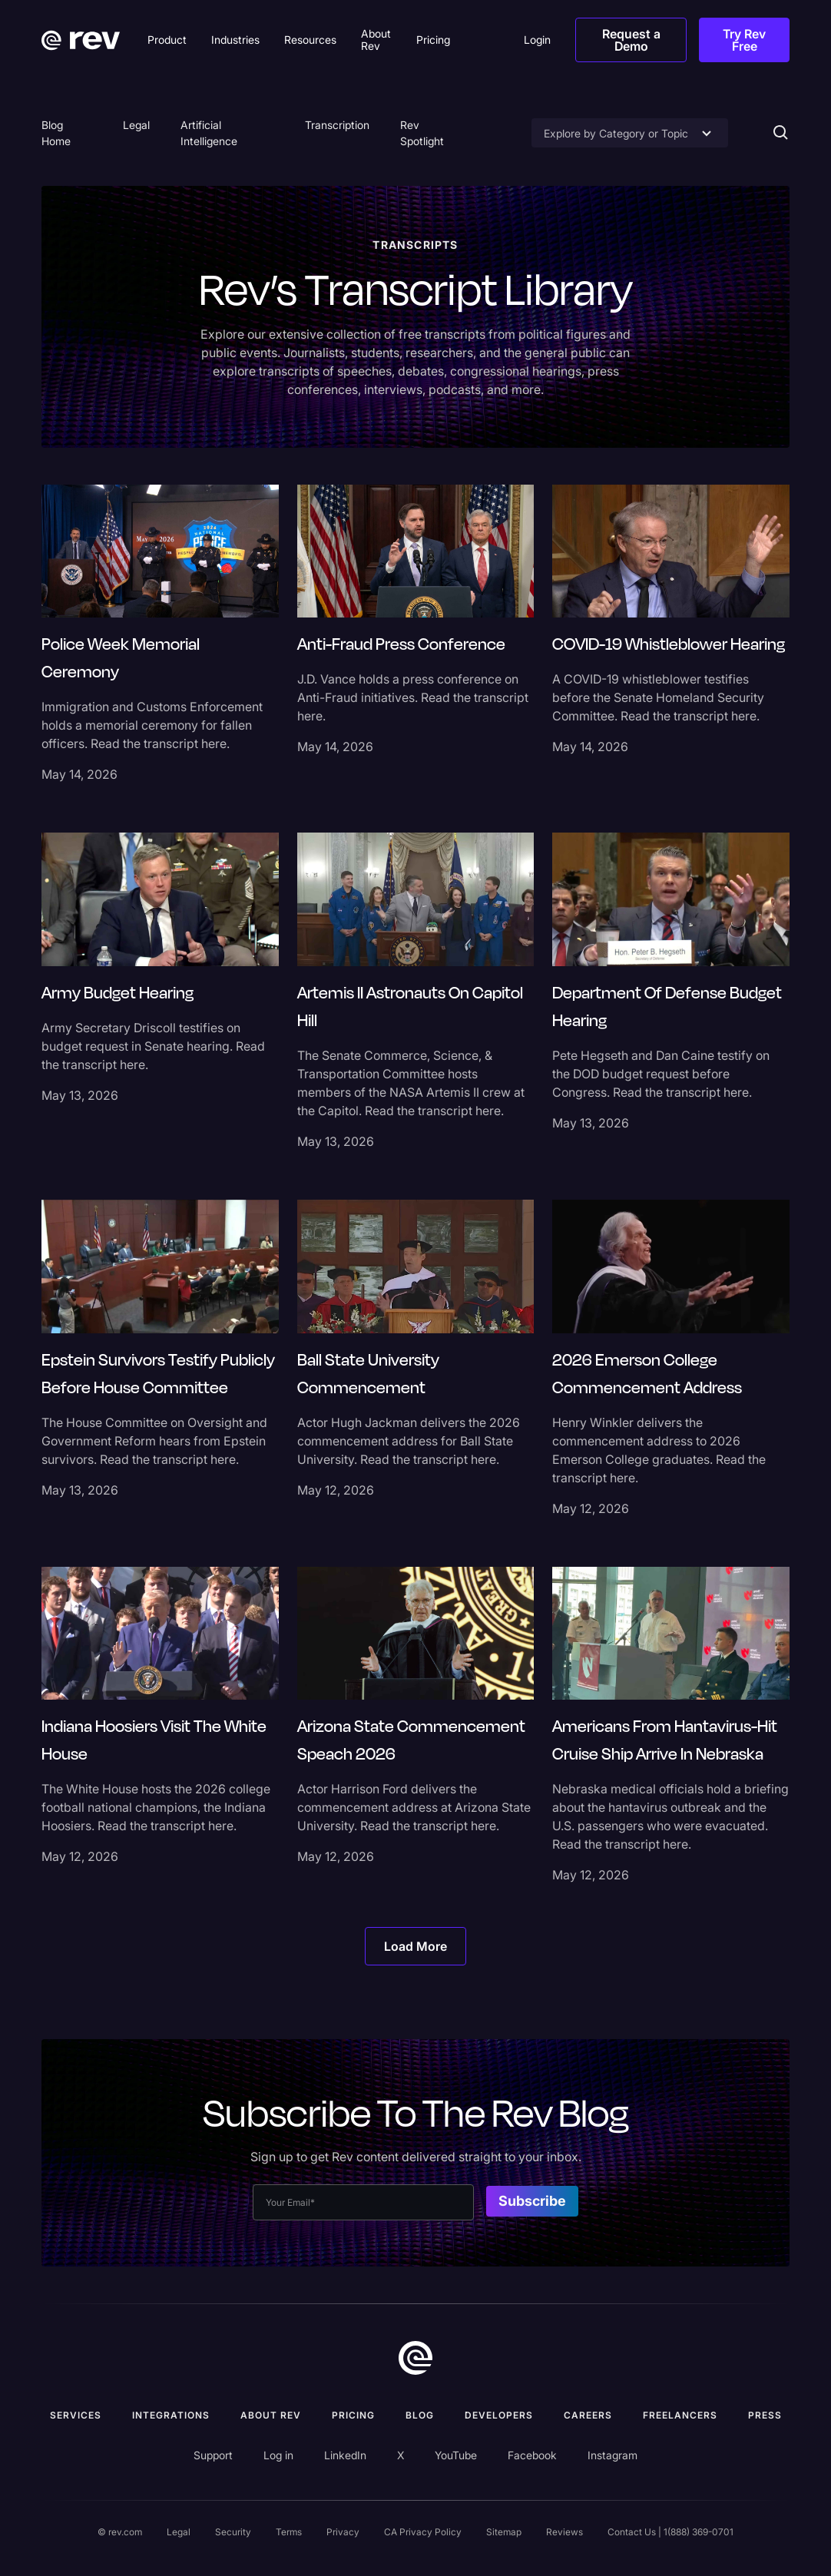  I want to click on Try Rev Free, so click(744, 40).